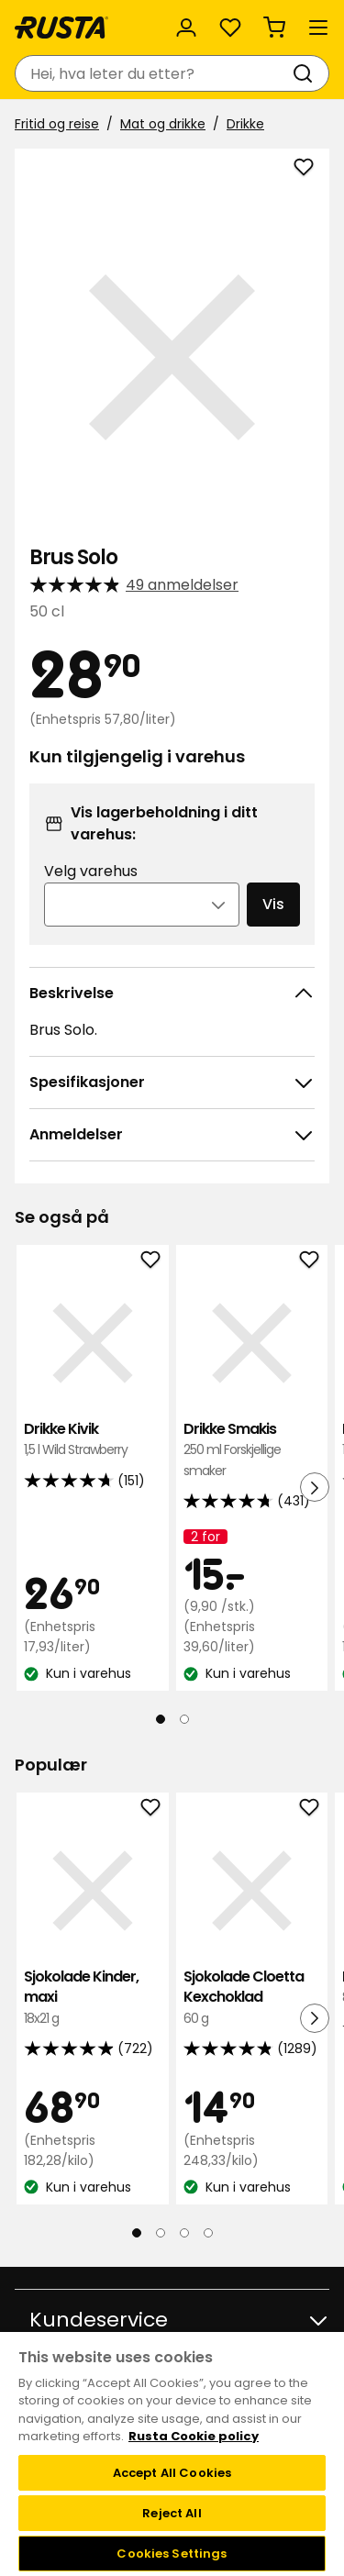 This screenshot has height=2576, width=344. What do you see at coordinates (184, 1719) in the screenshot?
I see `[Naviger til visning 2]` at bounding box center [184, 1719].